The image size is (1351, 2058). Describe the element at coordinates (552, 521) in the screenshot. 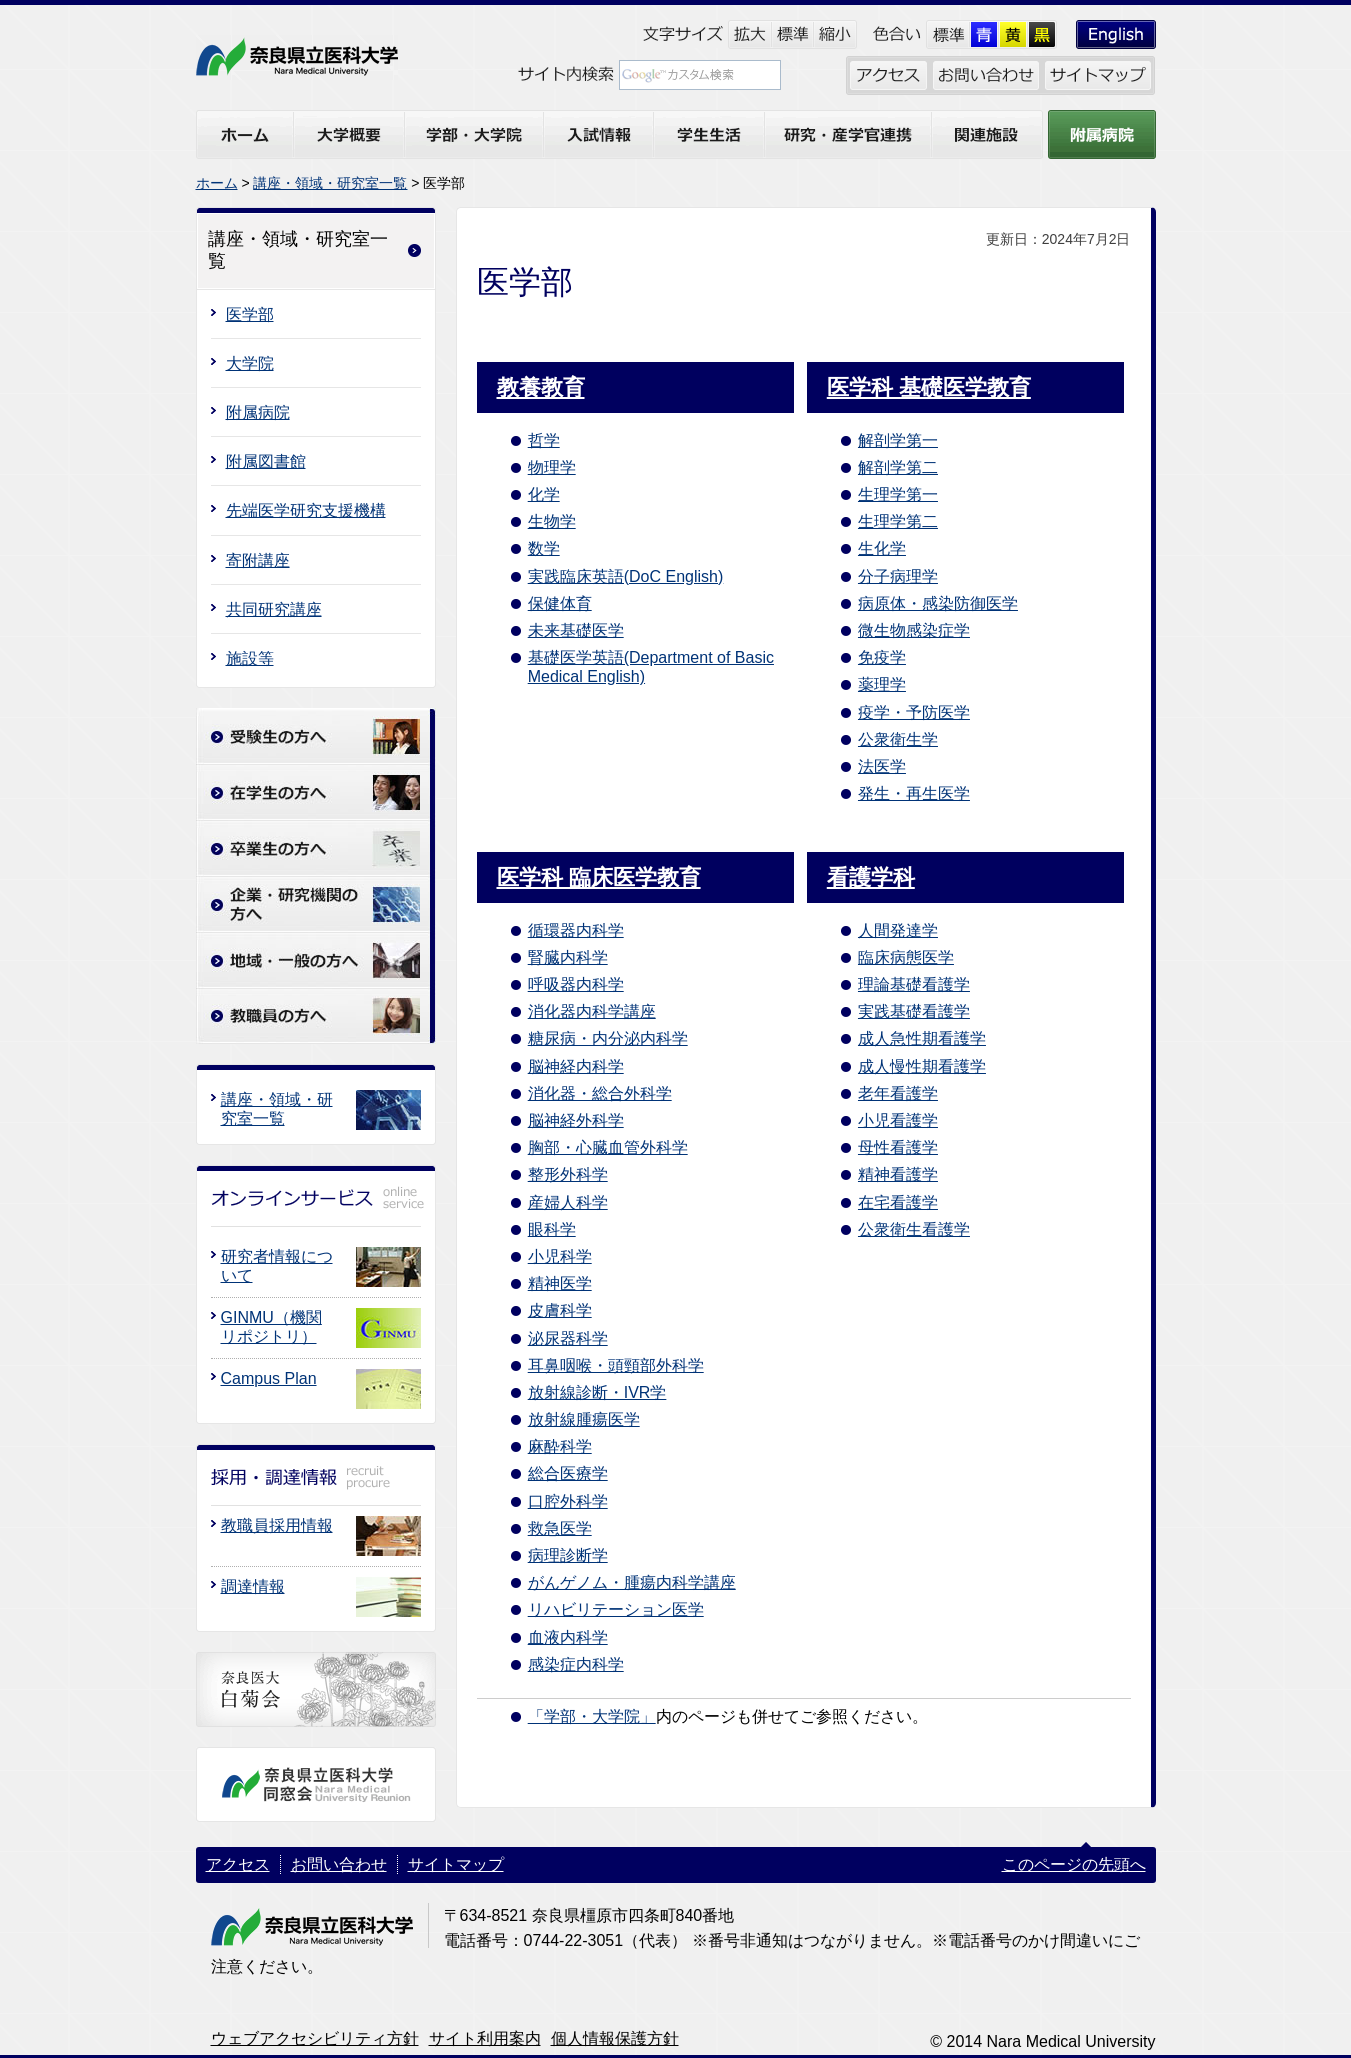

I see `生物学` at that location.